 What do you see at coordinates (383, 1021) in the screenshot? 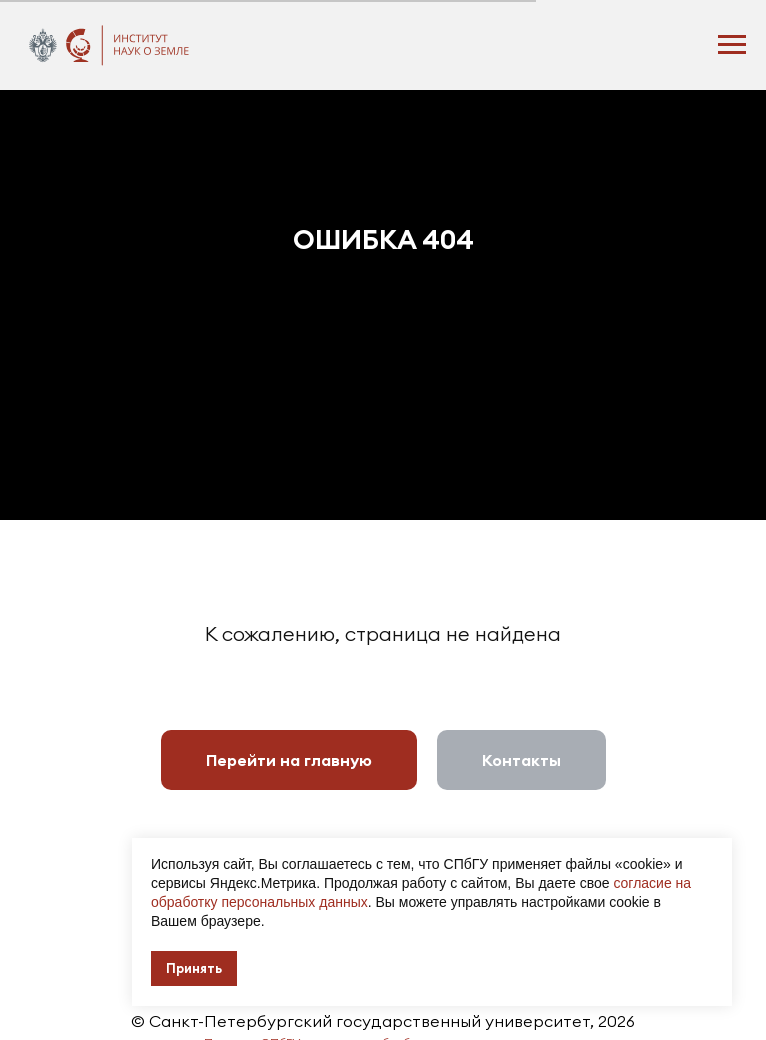
I see `© Санкт-Петербургский государственный университет, 2026` at bounding box center [383, 1021].